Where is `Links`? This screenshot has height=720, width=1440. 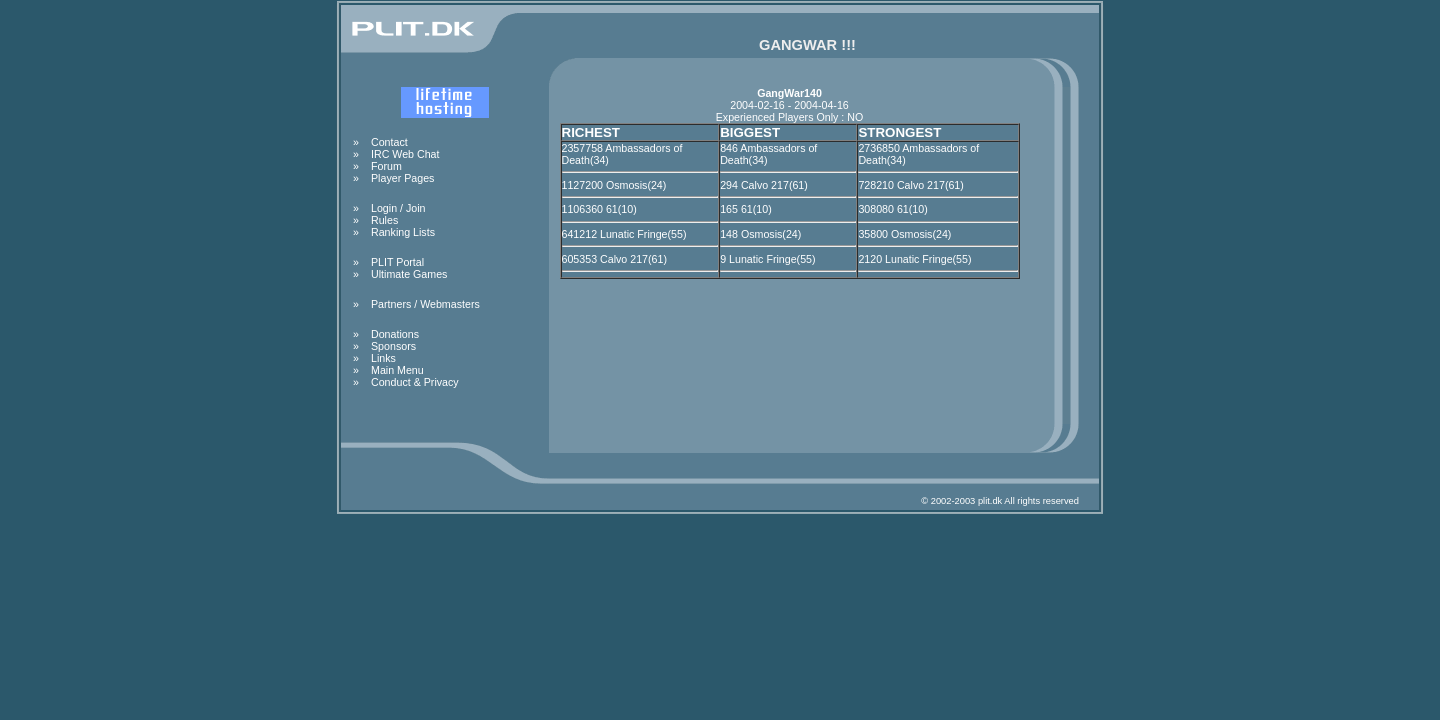
Links is located at coordinates (383, 358).